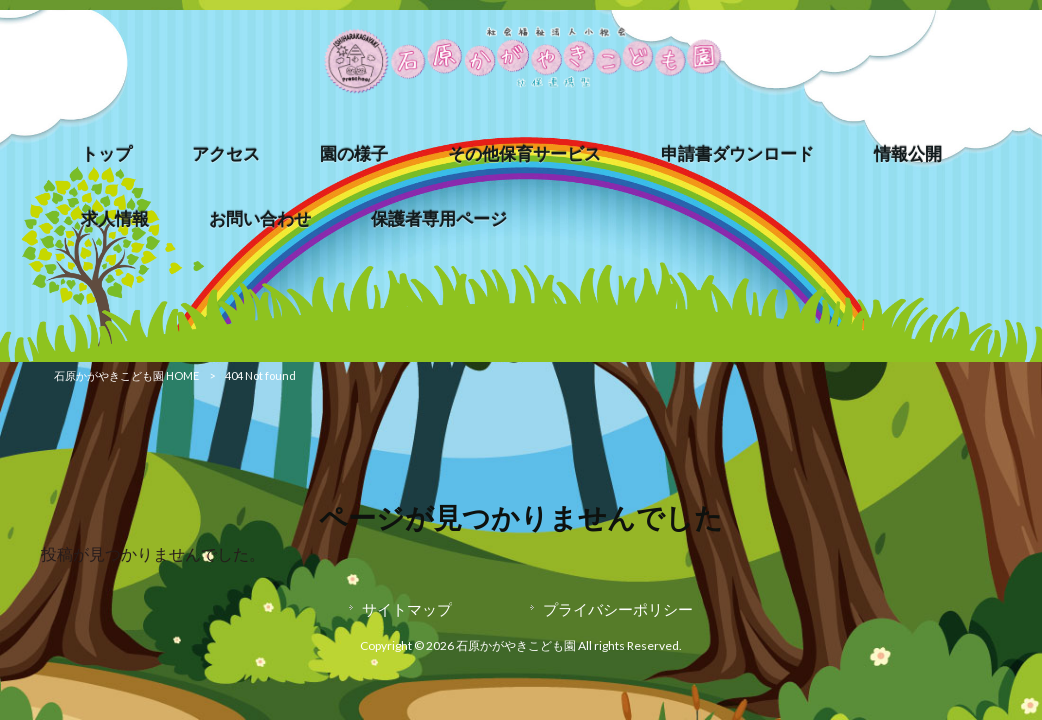  Describe the element at coordinates (407, 609) in the screenshot. I see `サイトマップ` at that location.